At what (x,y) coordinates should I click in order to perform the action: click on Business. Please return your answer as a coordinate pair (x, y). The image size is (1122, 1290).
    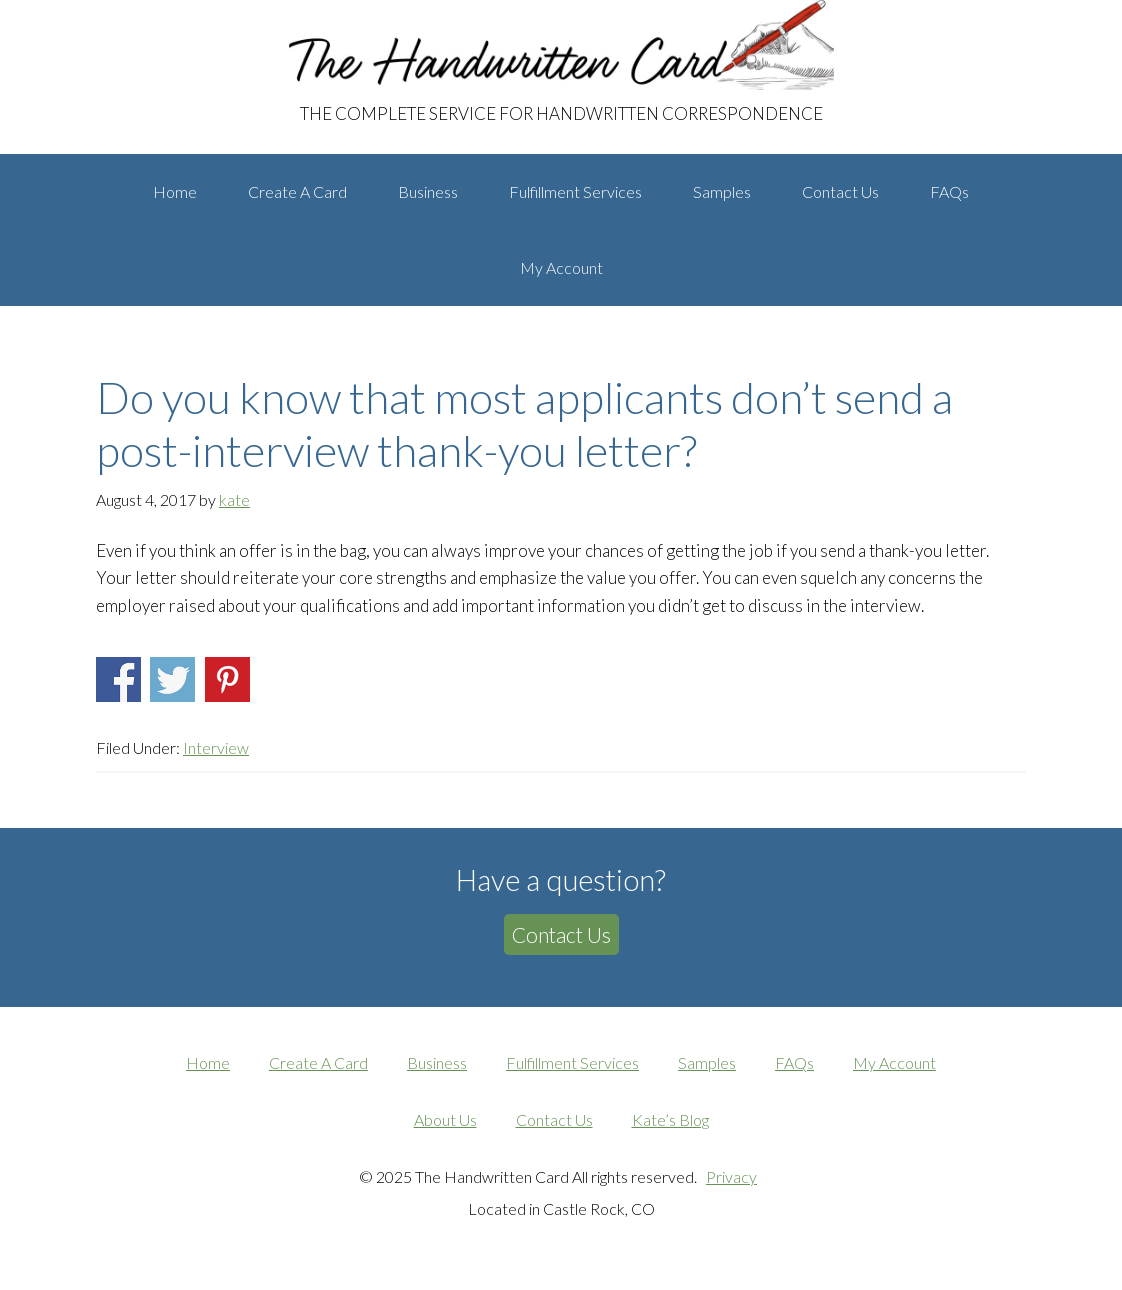
    Looking at the image, I should click on (437, 1062).